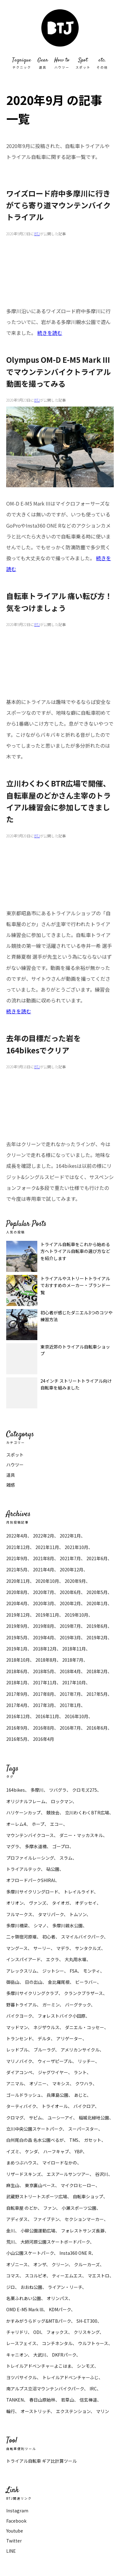 The height and width of the screenshot is (2576, 120). What do you see at coordinates (67, 2400) in the screenshot?
I see `若草山` at bounding box center [67, 2400].